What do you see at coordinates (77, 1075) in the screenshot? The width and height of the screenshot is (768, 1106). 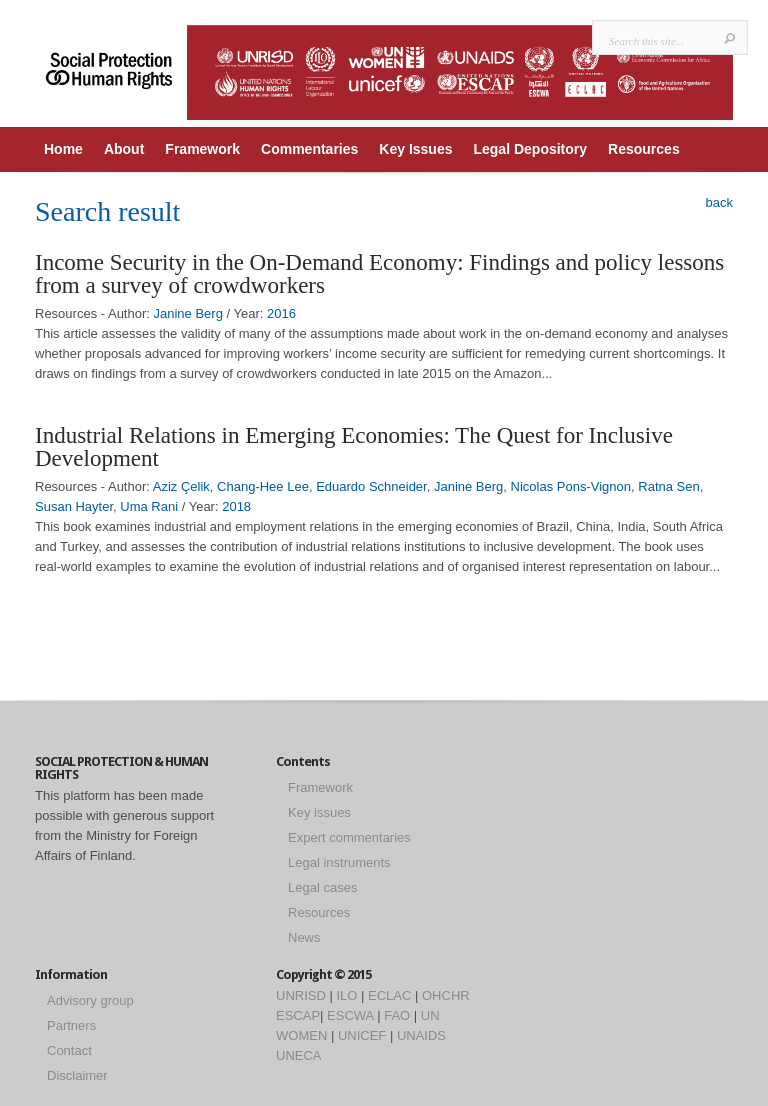 I see `Disclaimer` at bounding box center [77, 1075].